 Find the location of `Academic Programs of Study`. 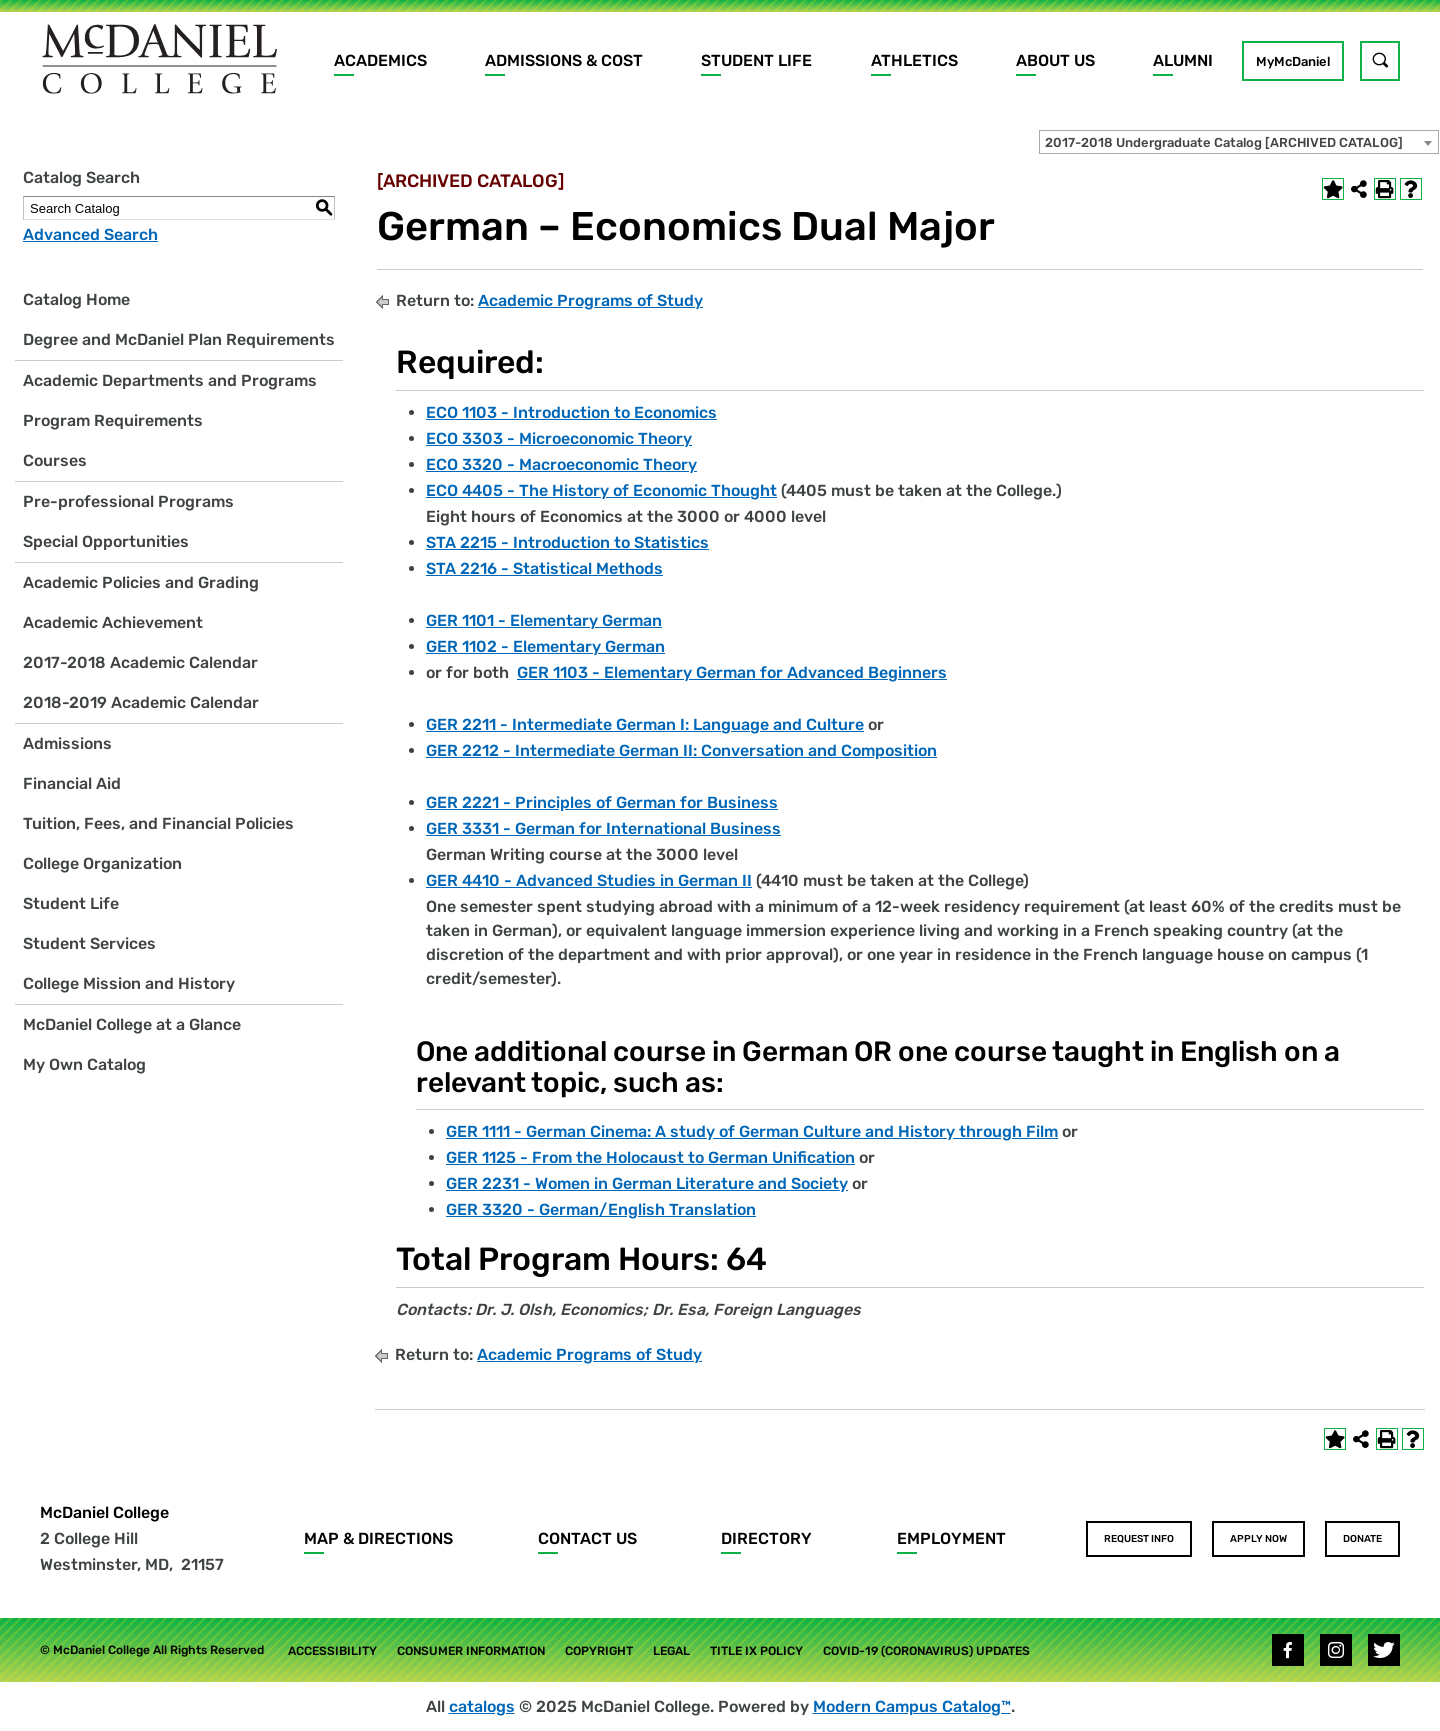

Academic Programs of Study is located at coordinates (590, 300).